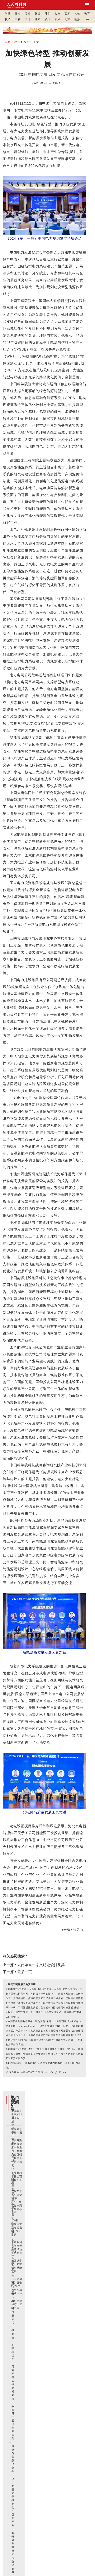 The width and height of the screenshot is (95, 2576). What do you see at coordinates (28, 13) in the screenshot?
I see `经济` at bounding box center [28, 13].